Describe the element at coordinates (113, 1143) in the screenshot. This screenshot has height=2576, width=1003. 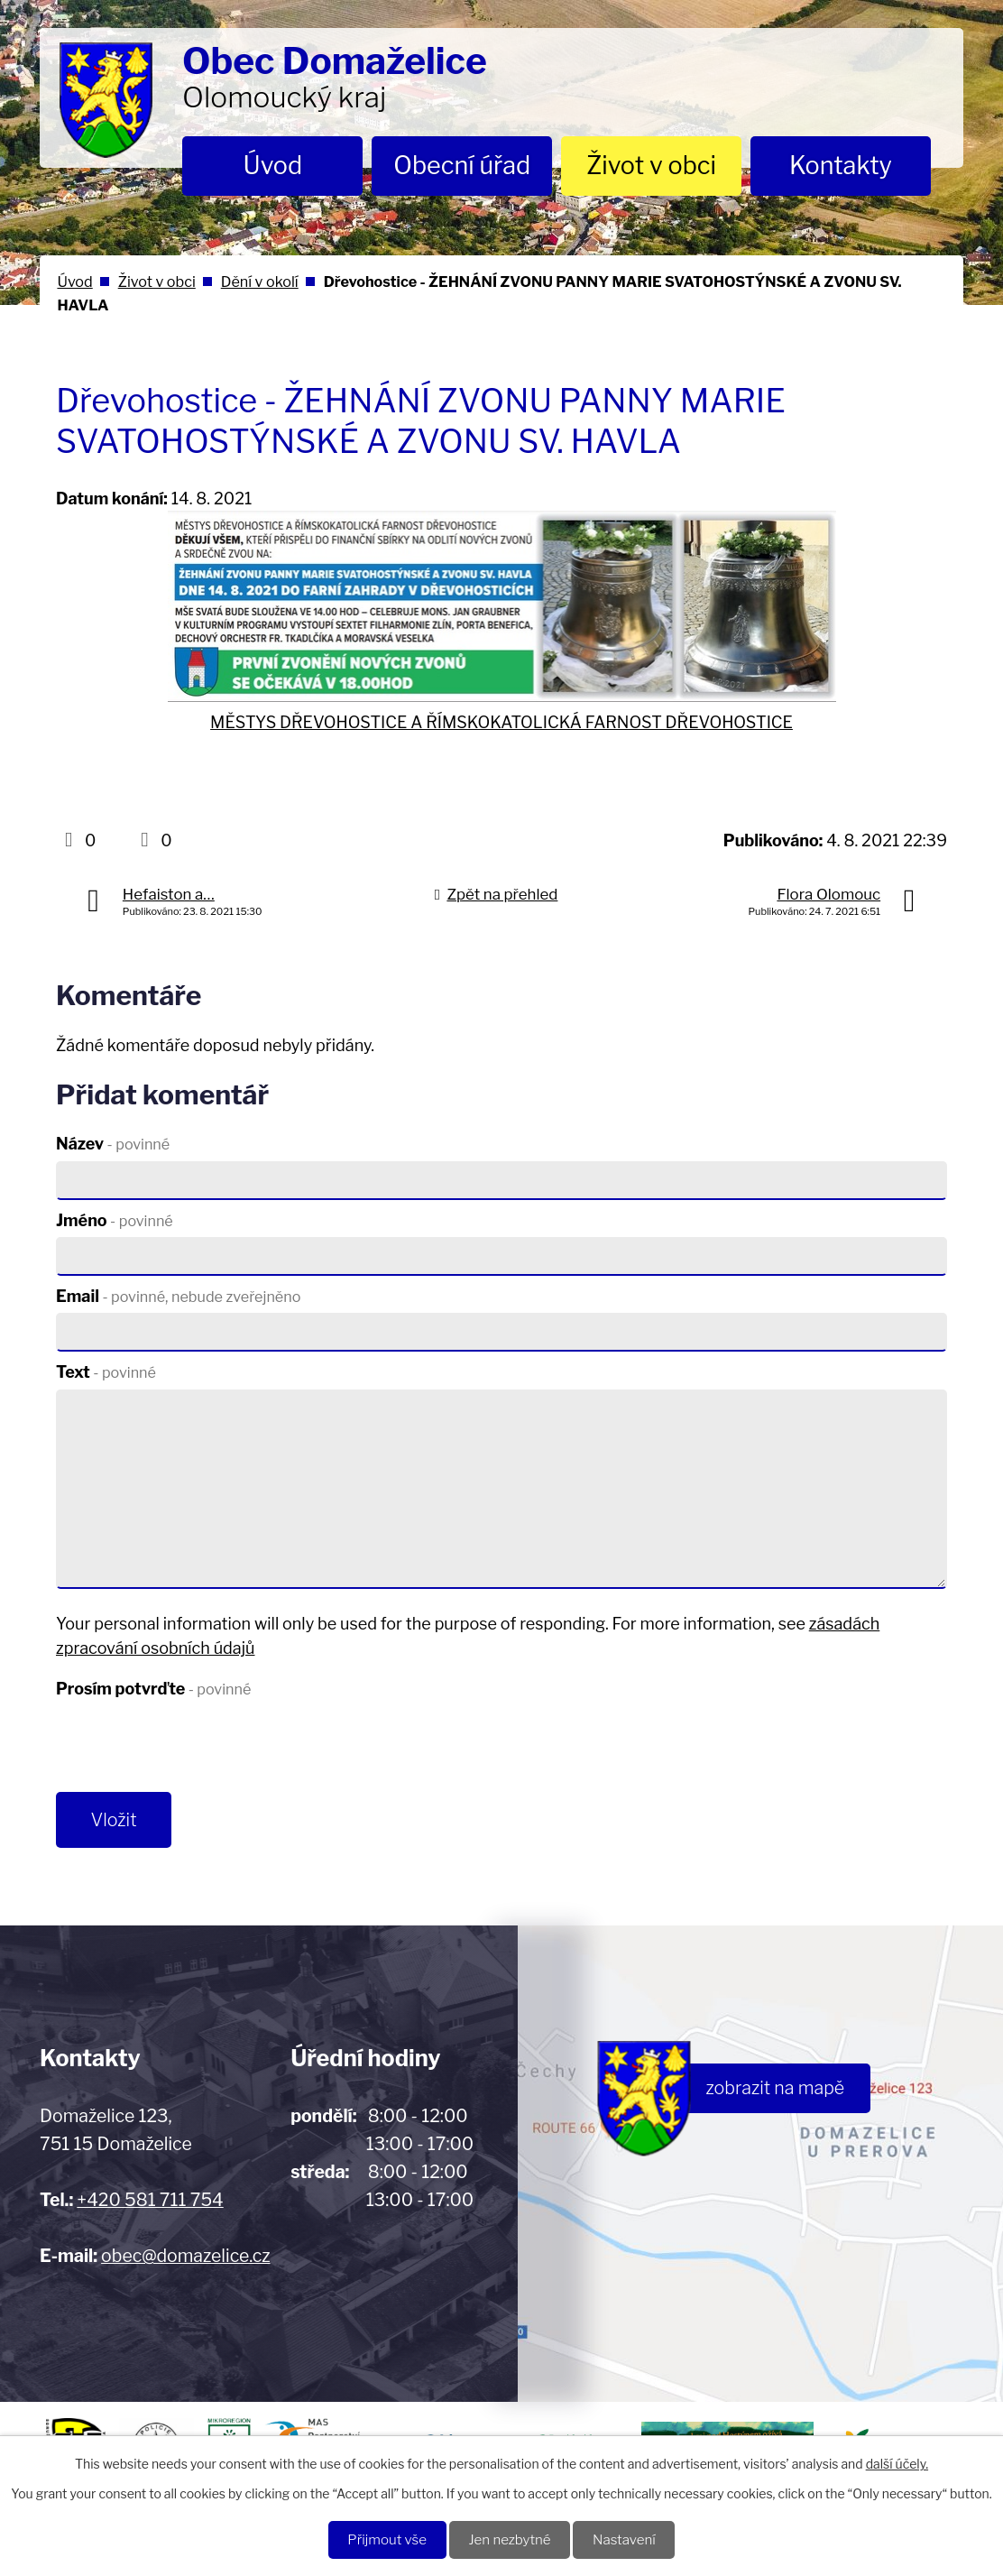
I see `Název` at that location.